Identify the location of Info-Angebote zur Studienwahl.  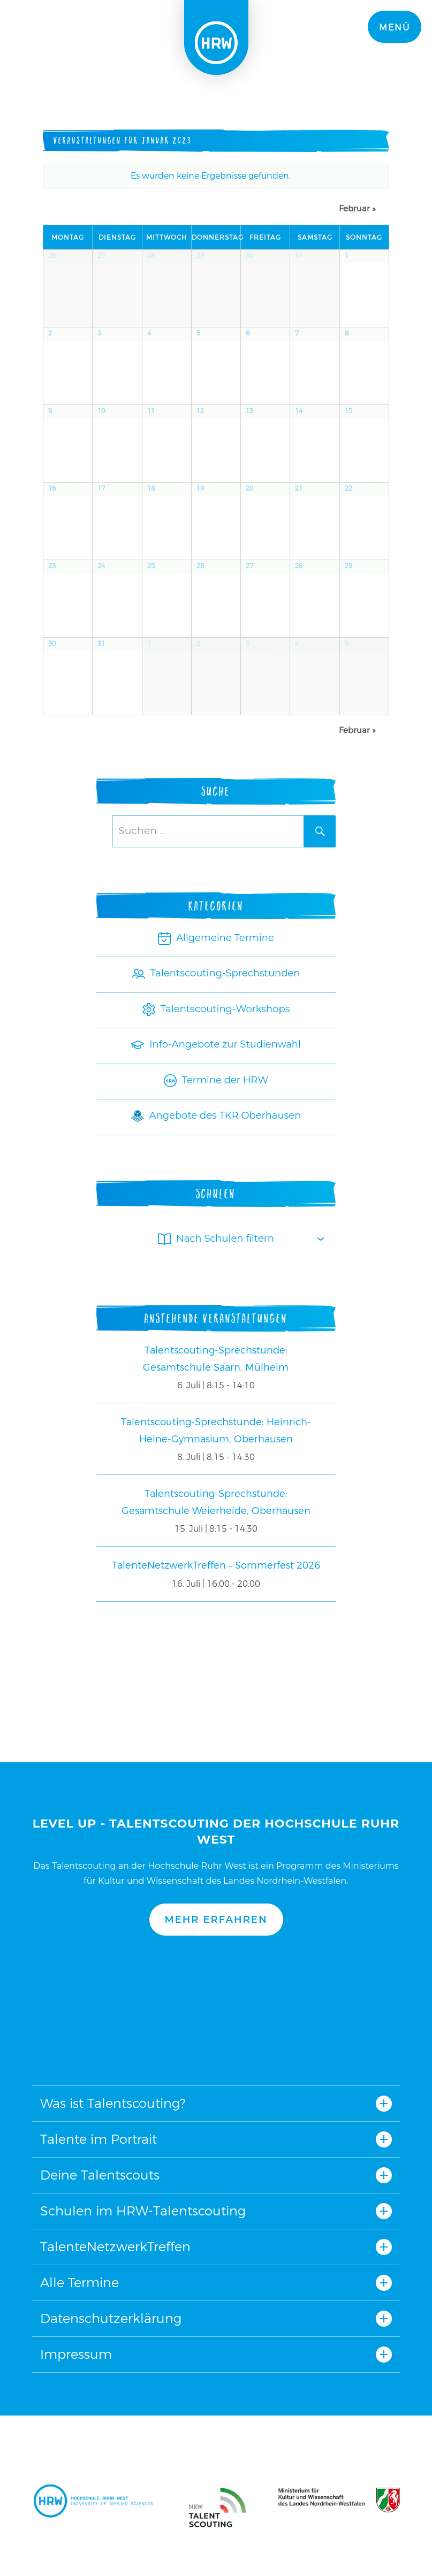
(216, 1044).